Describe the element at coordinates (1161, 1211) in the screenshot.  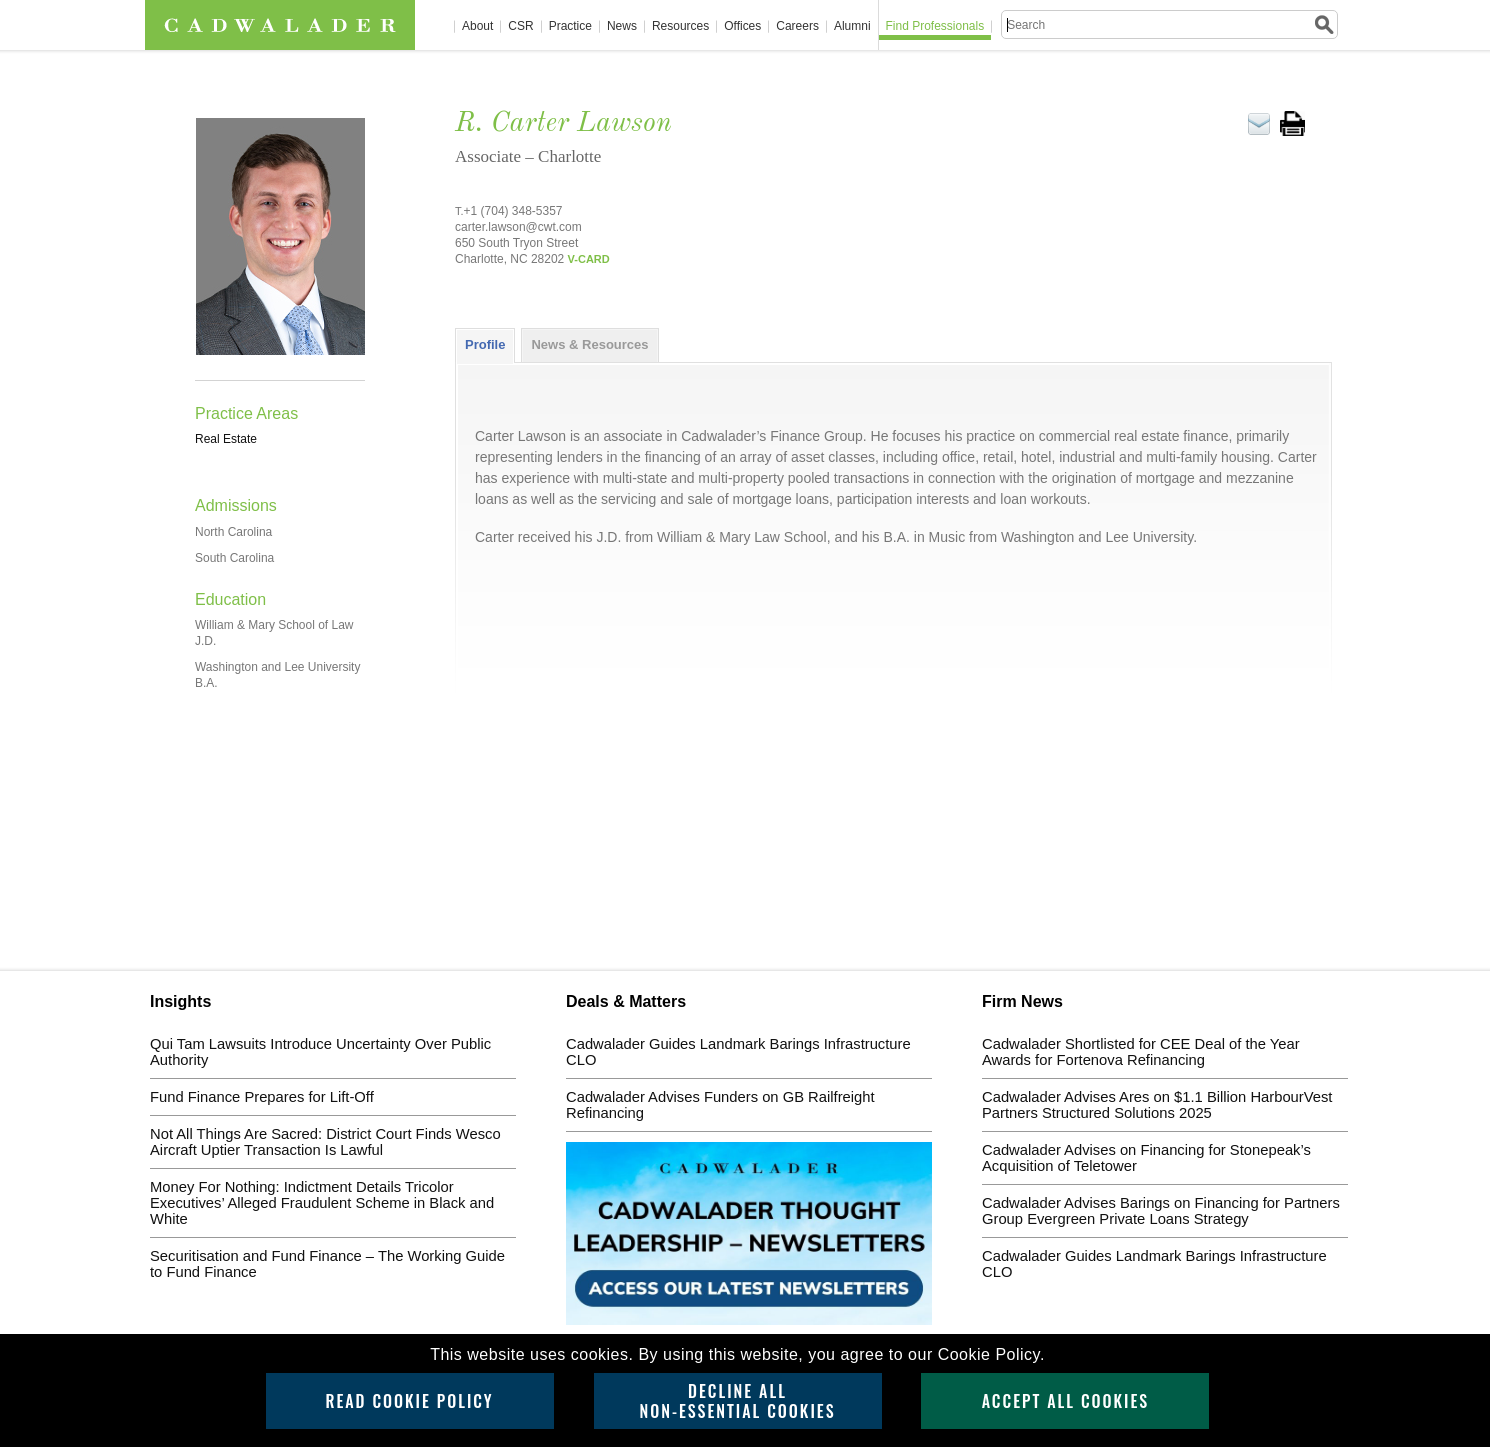
I see `Cadwalader Advises Barings on Financing for Partners Group Evergreen Private Loans Strategy` at that location.